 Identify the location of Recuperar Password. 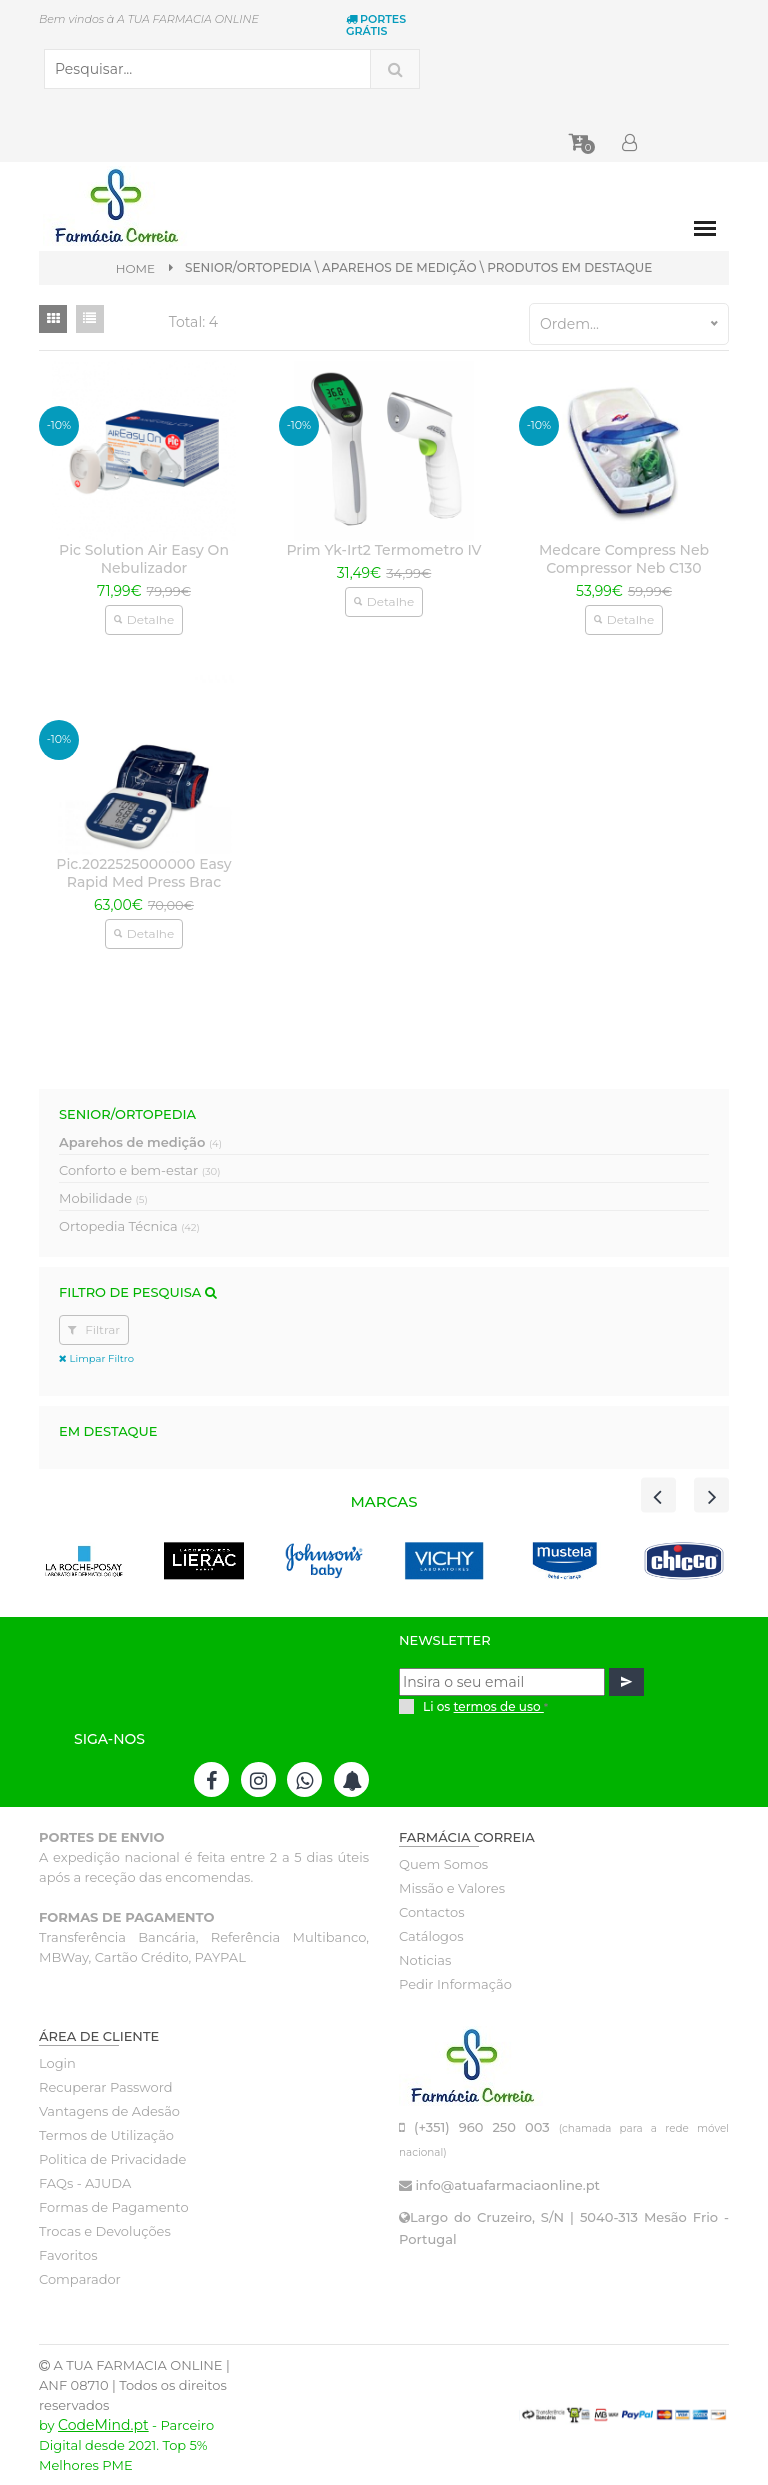
(106, 2087).